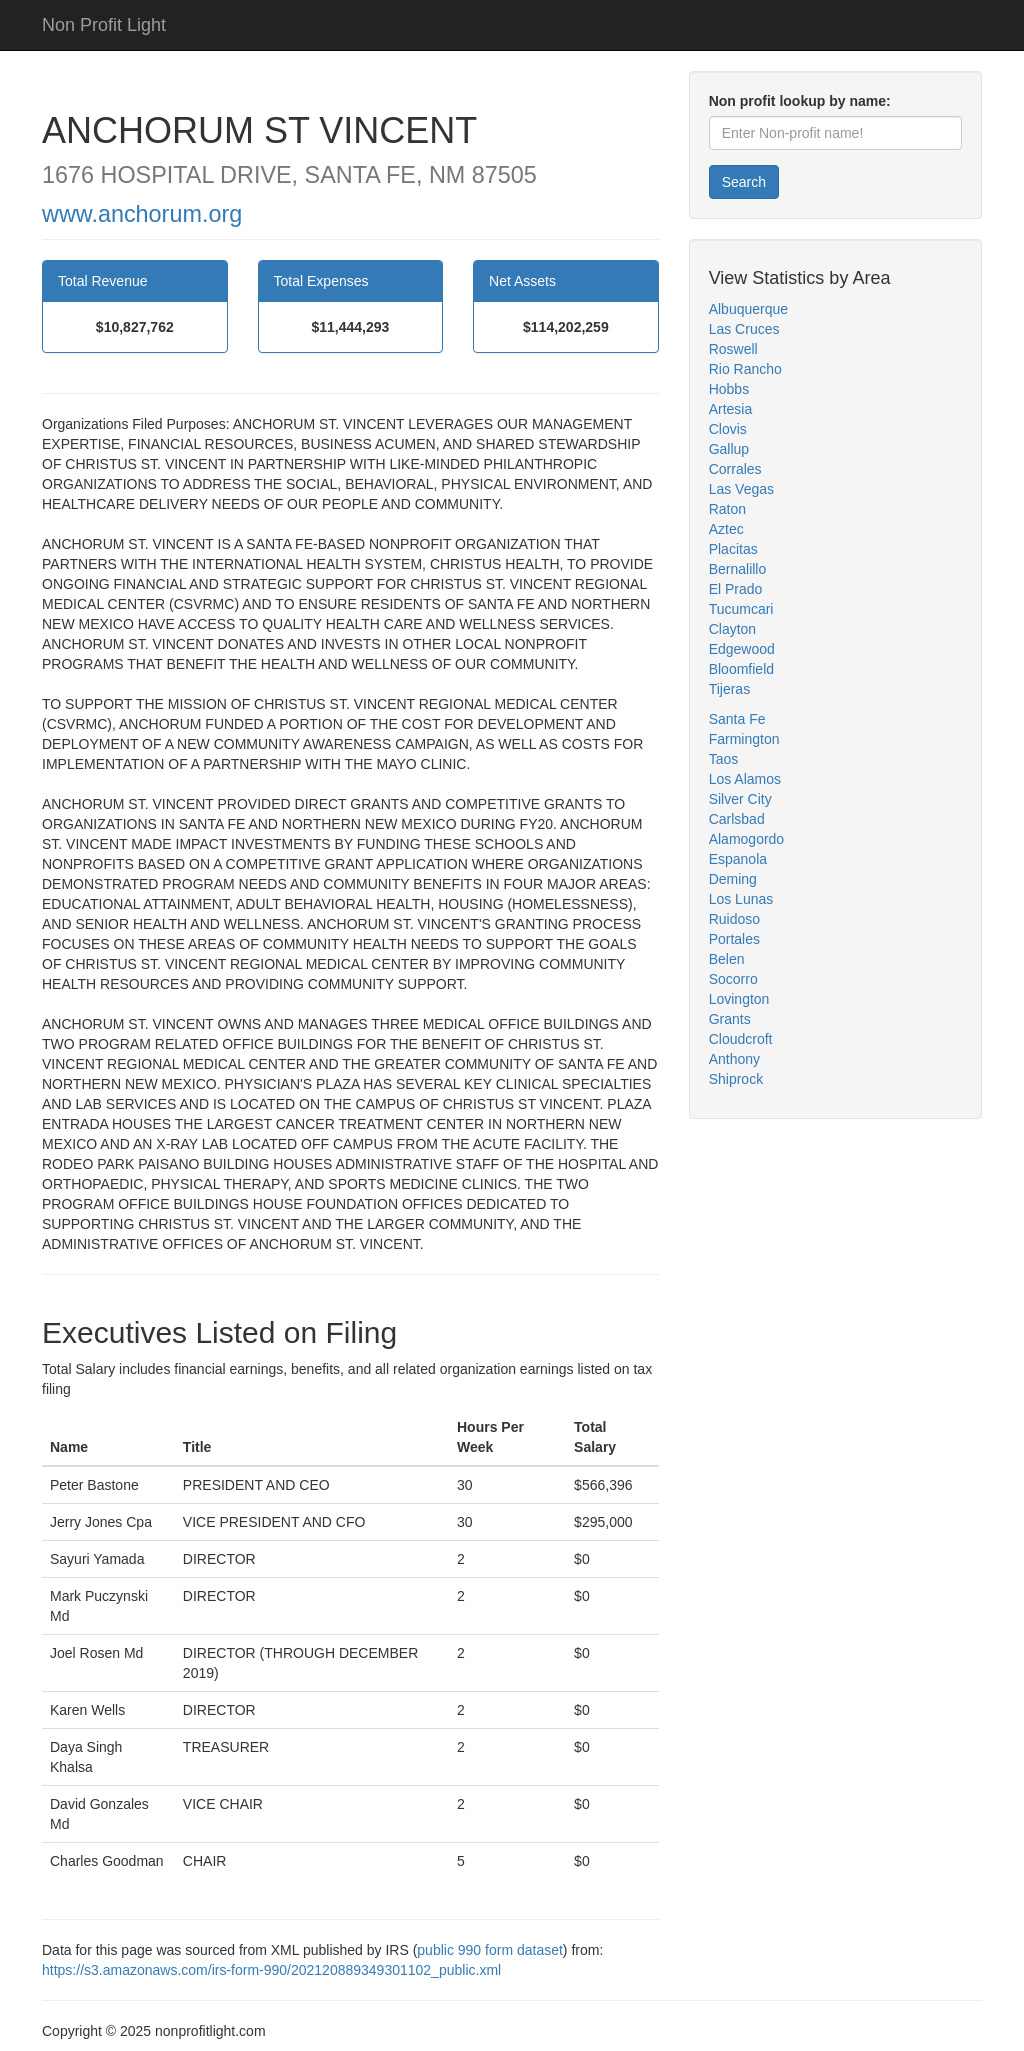  Describe the element at coordinates (730, 1019) in the screenshot. I see `Grants` at that location.